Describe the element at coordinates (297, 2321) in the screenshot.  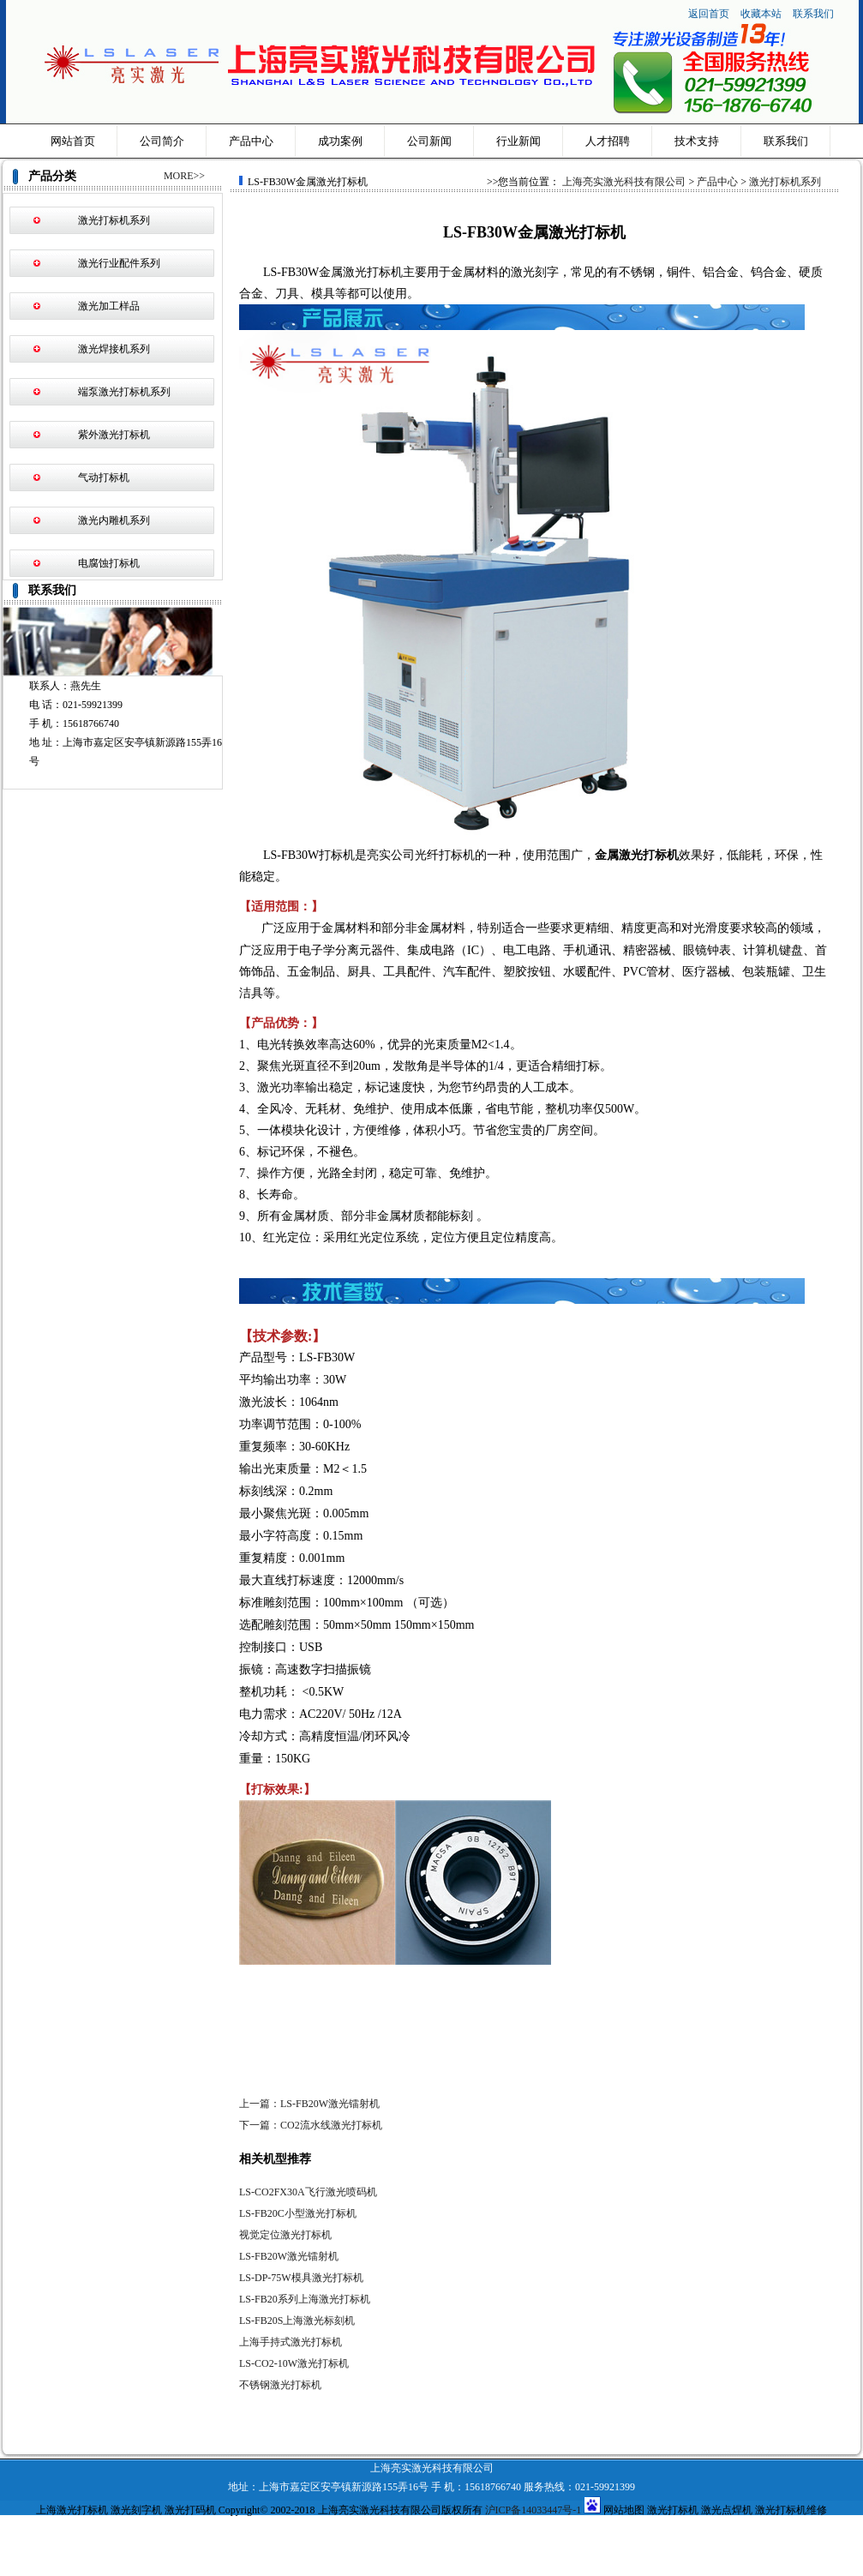
I see `LS-FB20S上海激光标刻机` at that location.